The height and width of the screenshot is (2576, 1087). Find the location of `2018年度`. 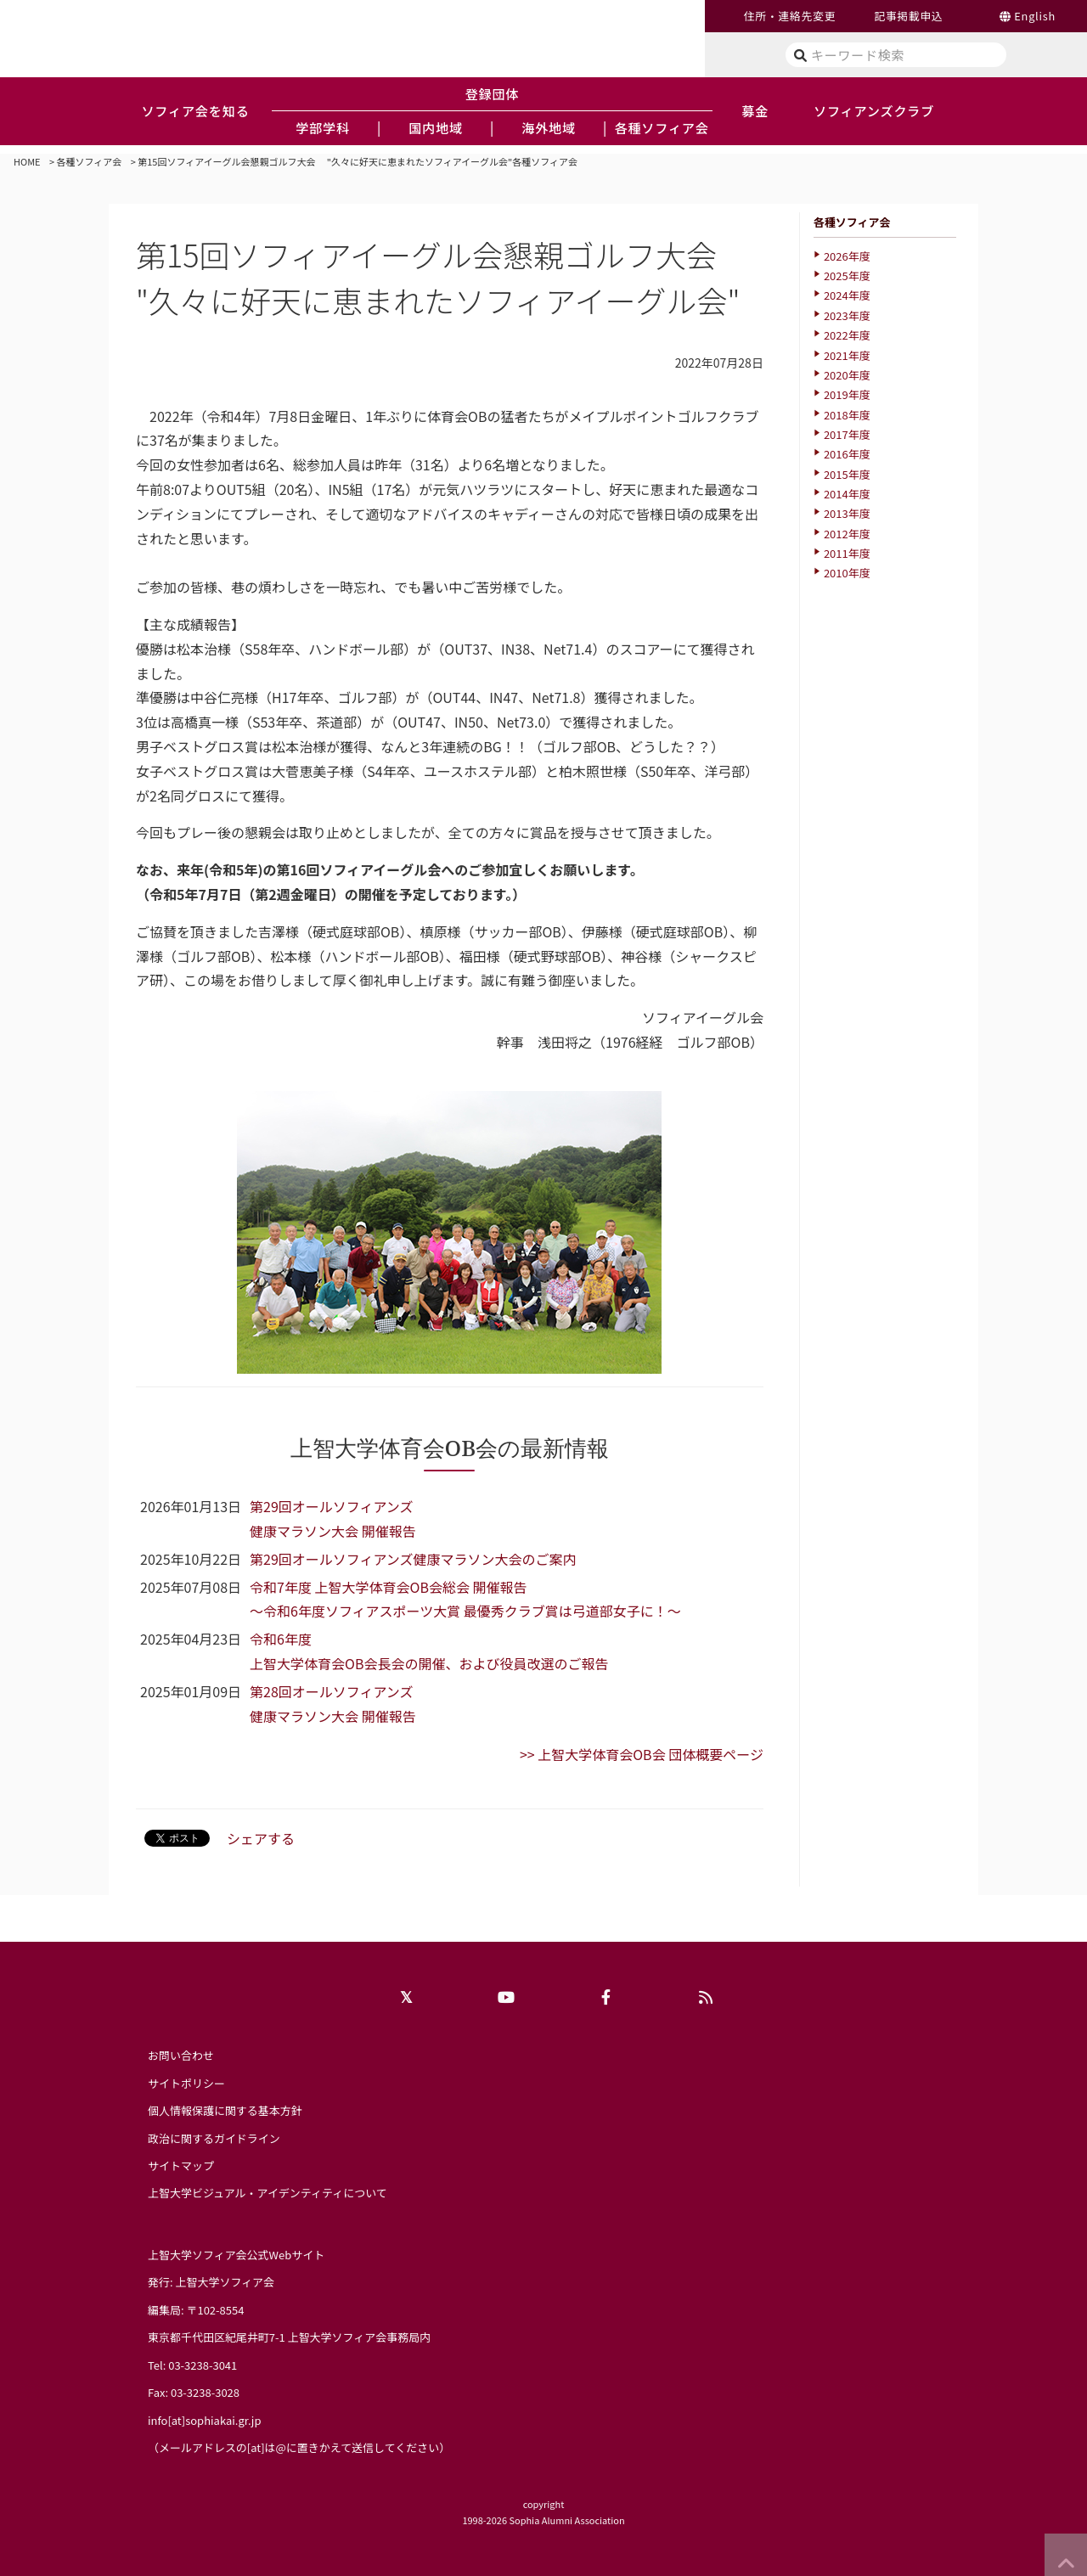

2018年度 is located at coordinates (847, 415).